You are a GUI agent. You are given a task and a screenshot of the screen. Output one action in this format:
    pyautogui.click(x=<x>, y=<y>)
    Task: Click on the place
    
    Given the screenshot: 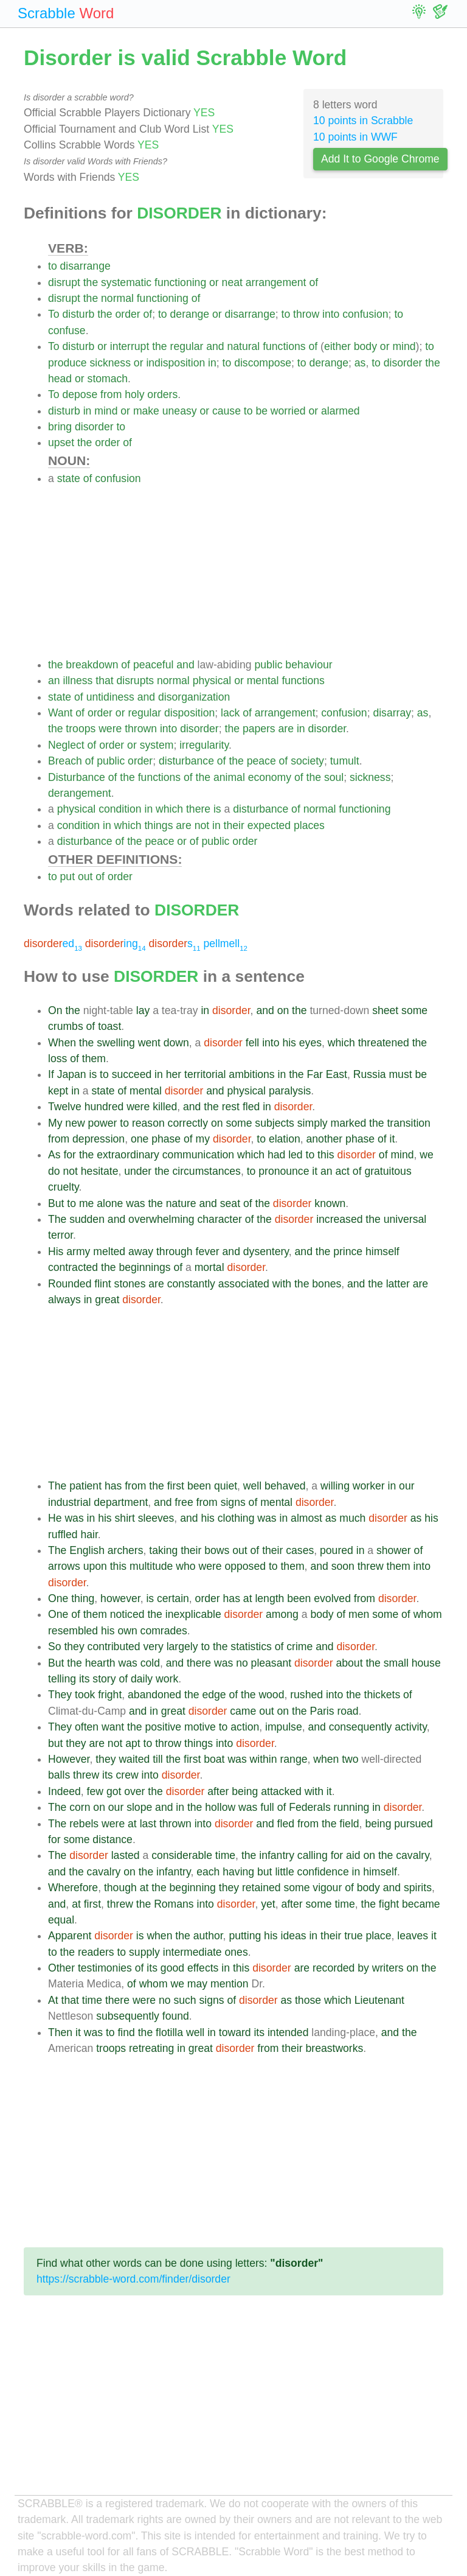 What is the action you would take?
    pyautogui.click(x=378, y=1936)
    